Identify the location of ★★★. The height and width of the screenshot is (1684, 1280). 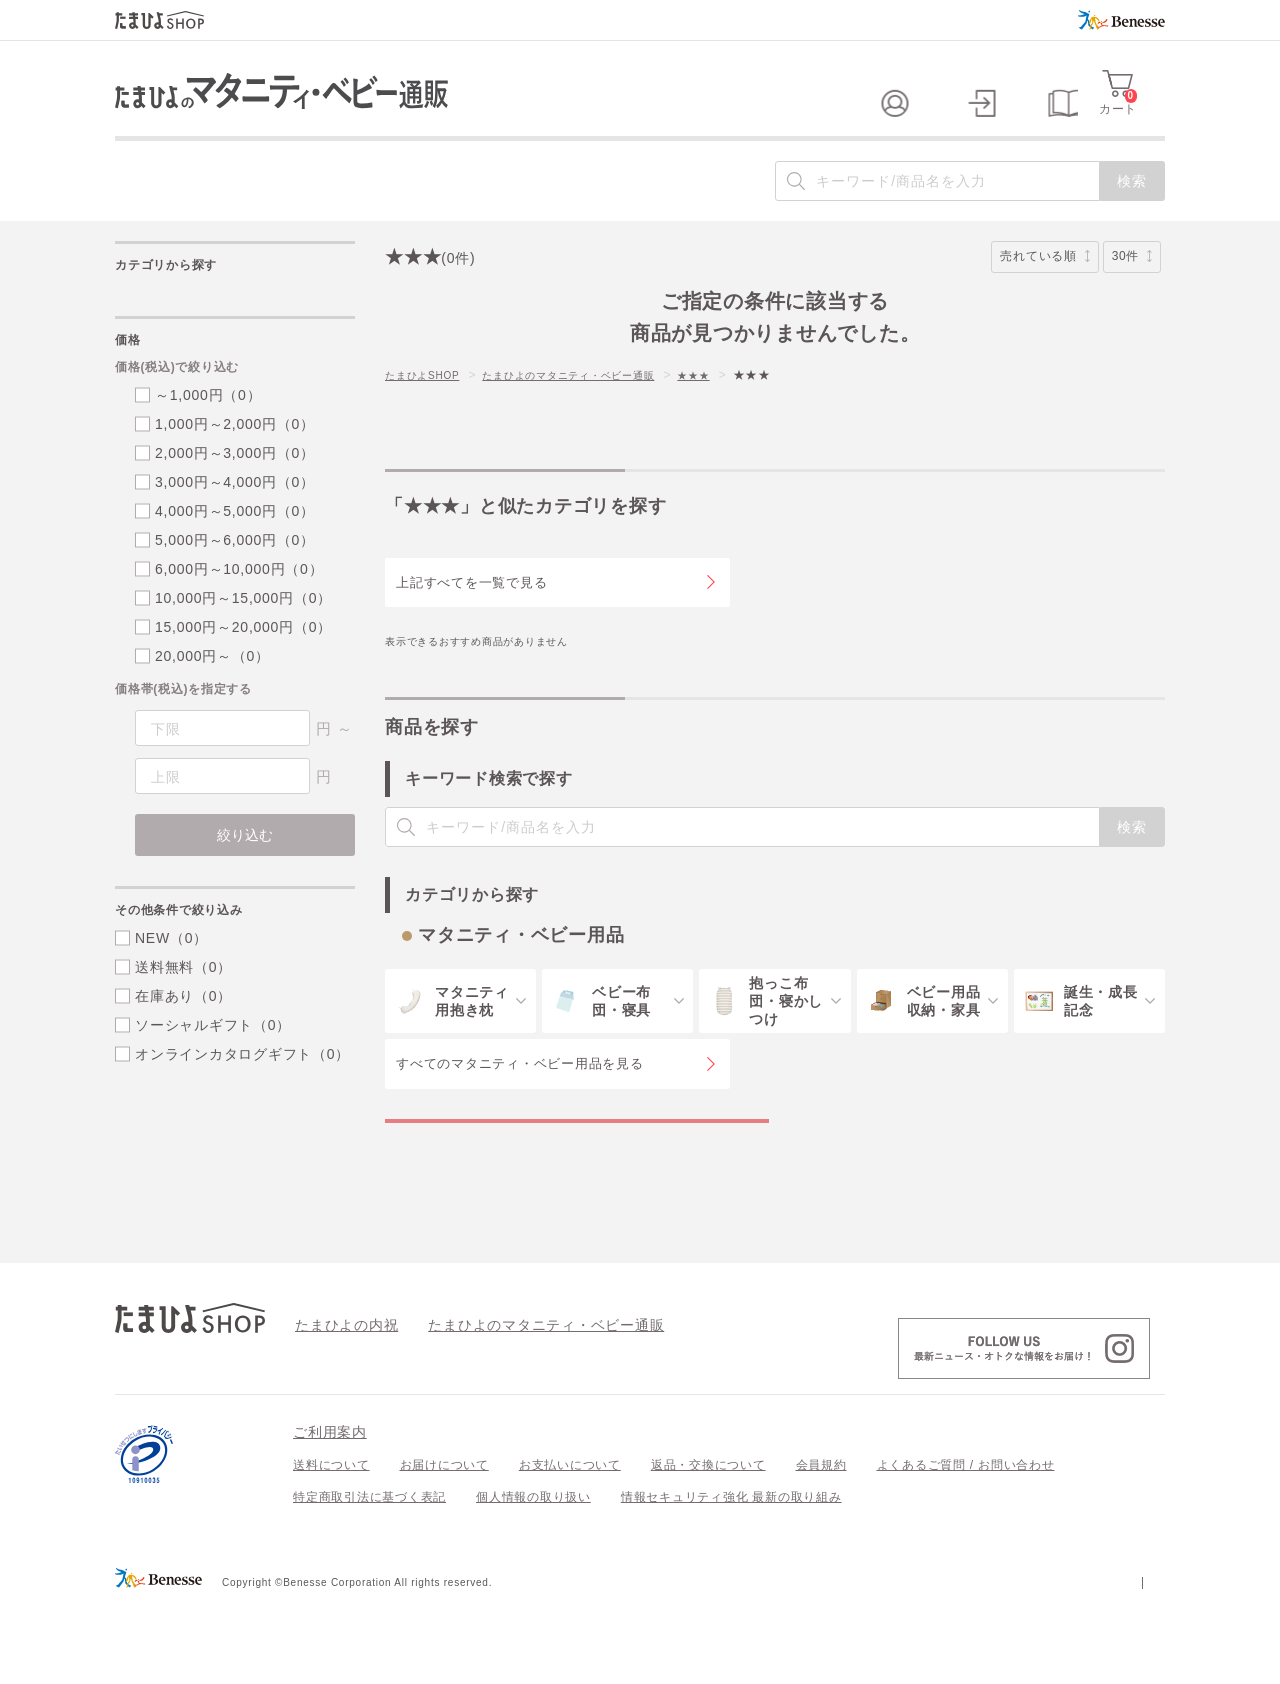
(742, 415).